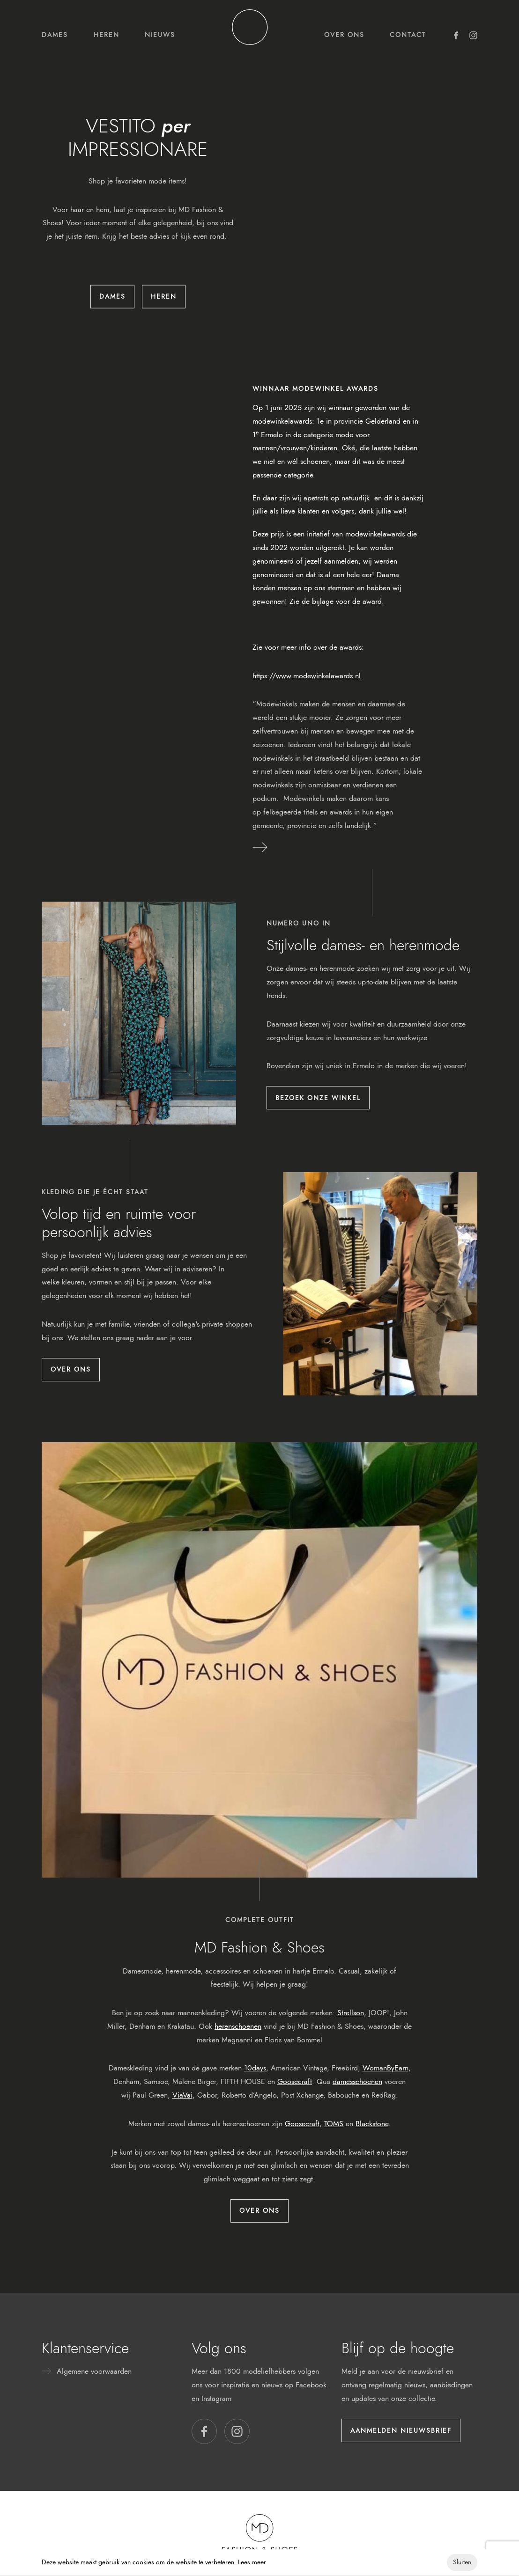 This screenshot has height=2576, width=519. I want to click on Sluiten, so click(462, 2562).